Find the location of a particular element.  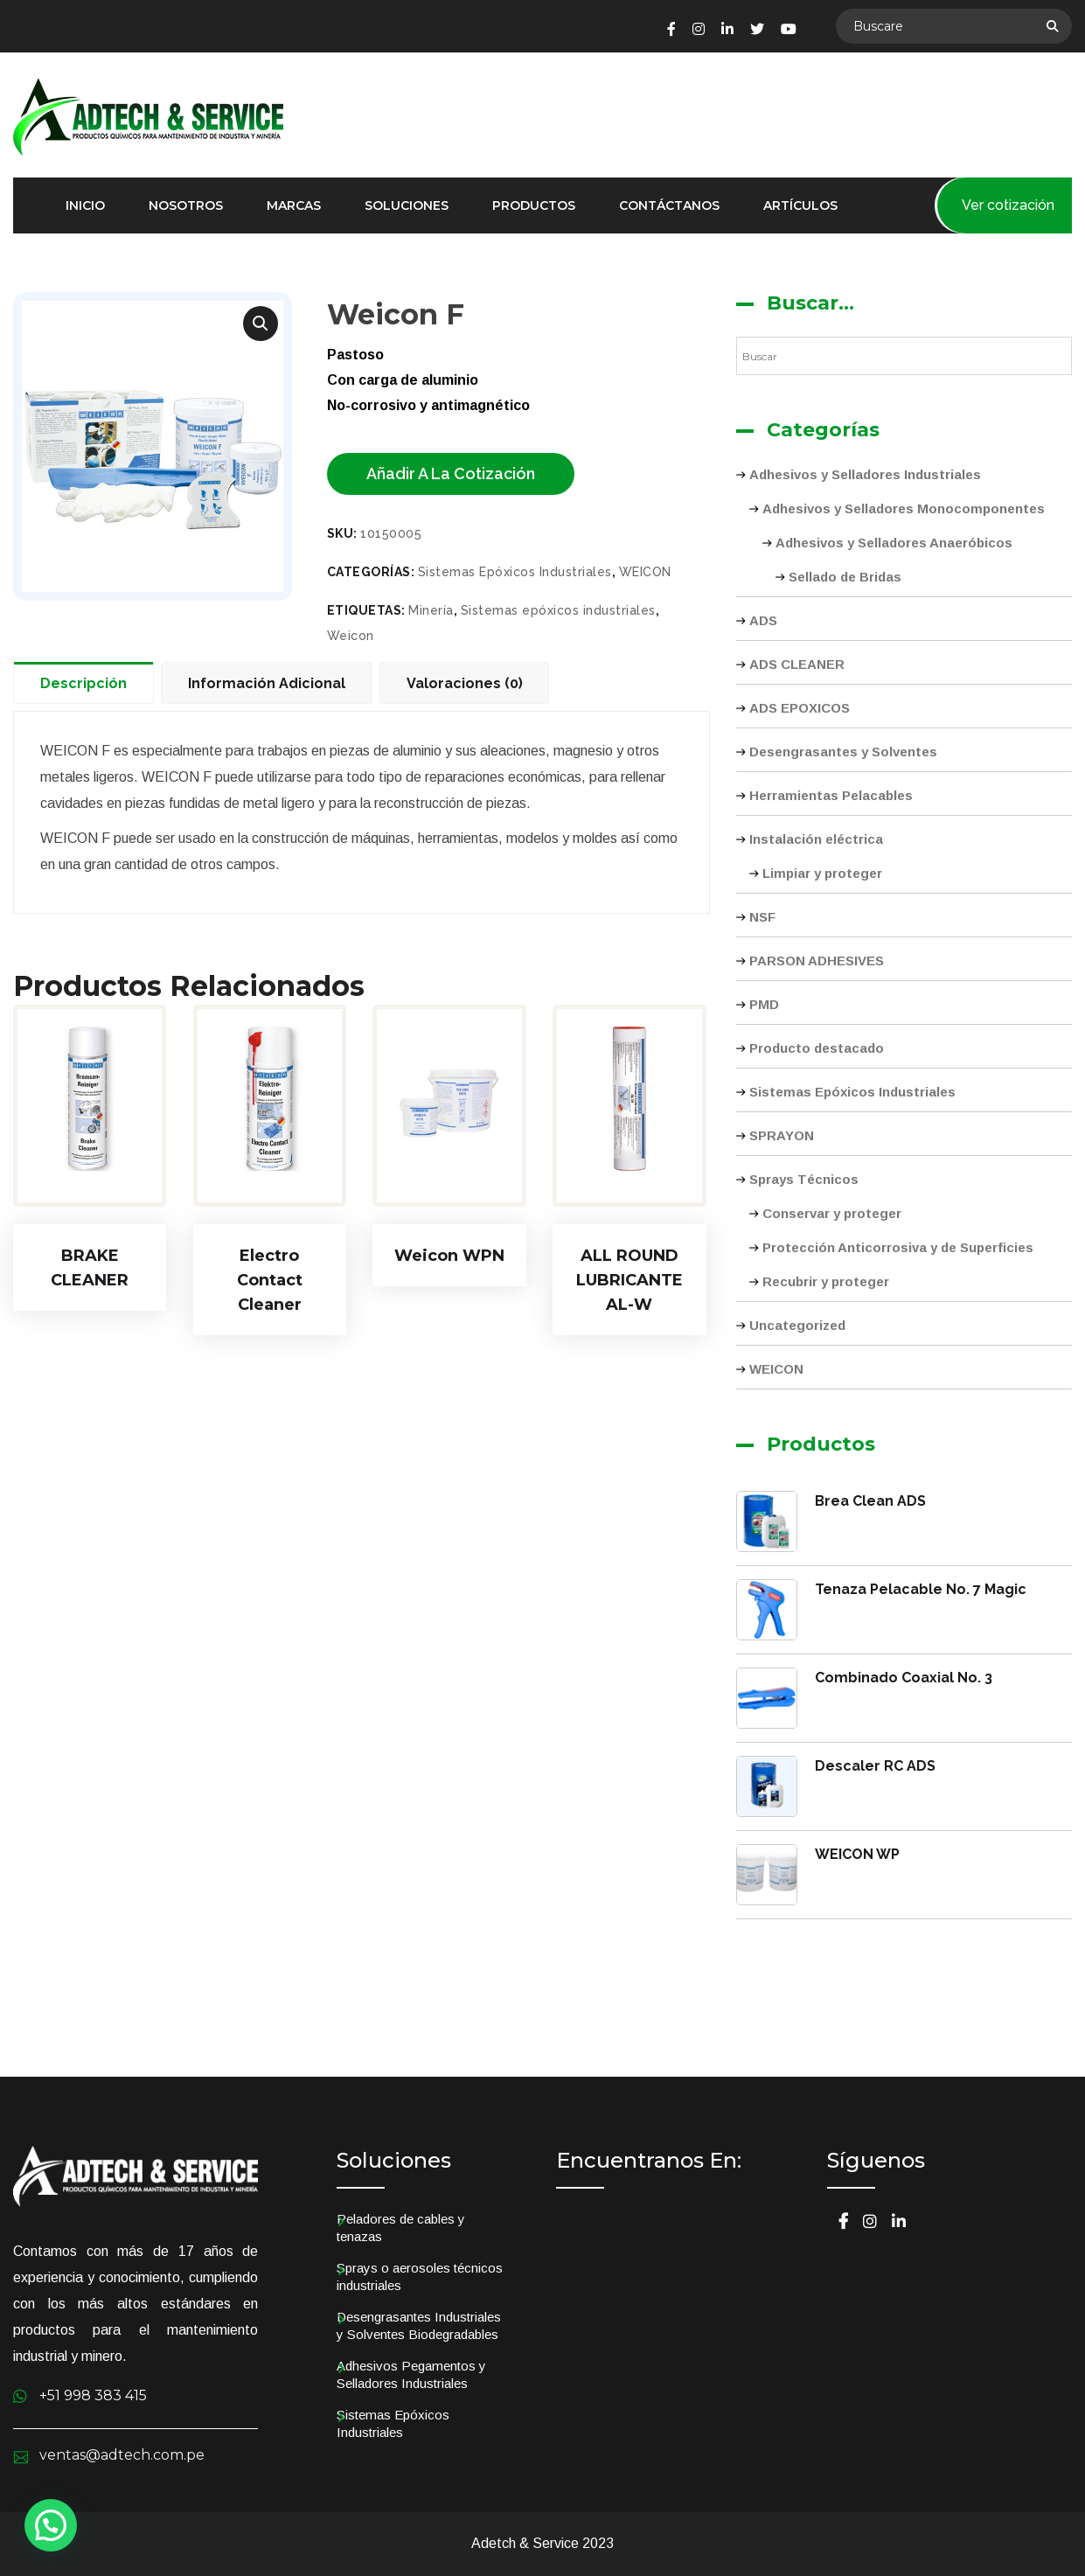

SPRAYON is located at coordinates (781, 1135).